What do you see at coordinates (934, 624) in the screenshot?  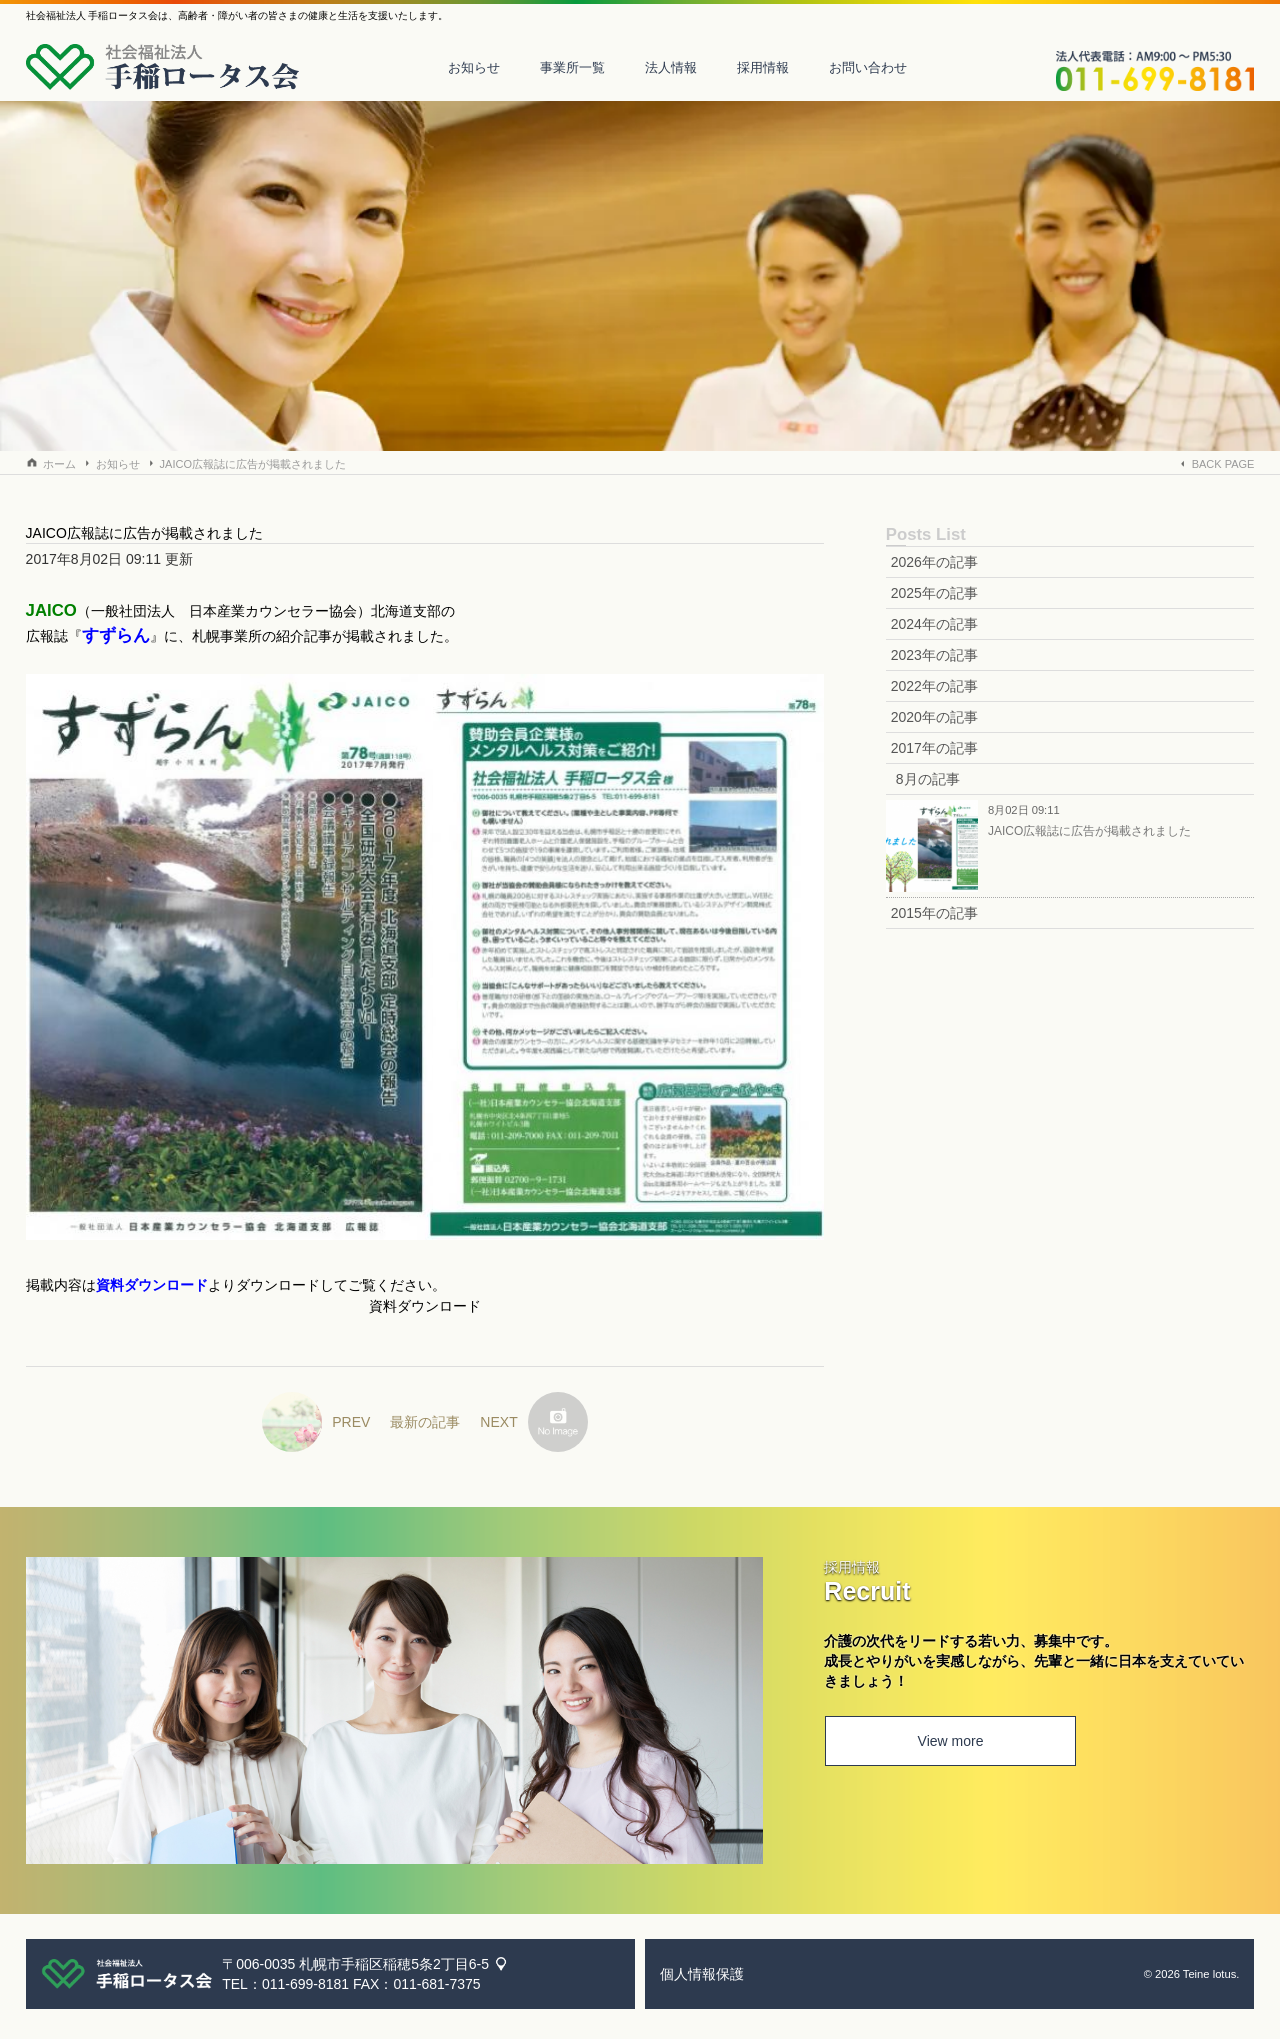 I see `2024年の記事` at bounding box center [934, 624].